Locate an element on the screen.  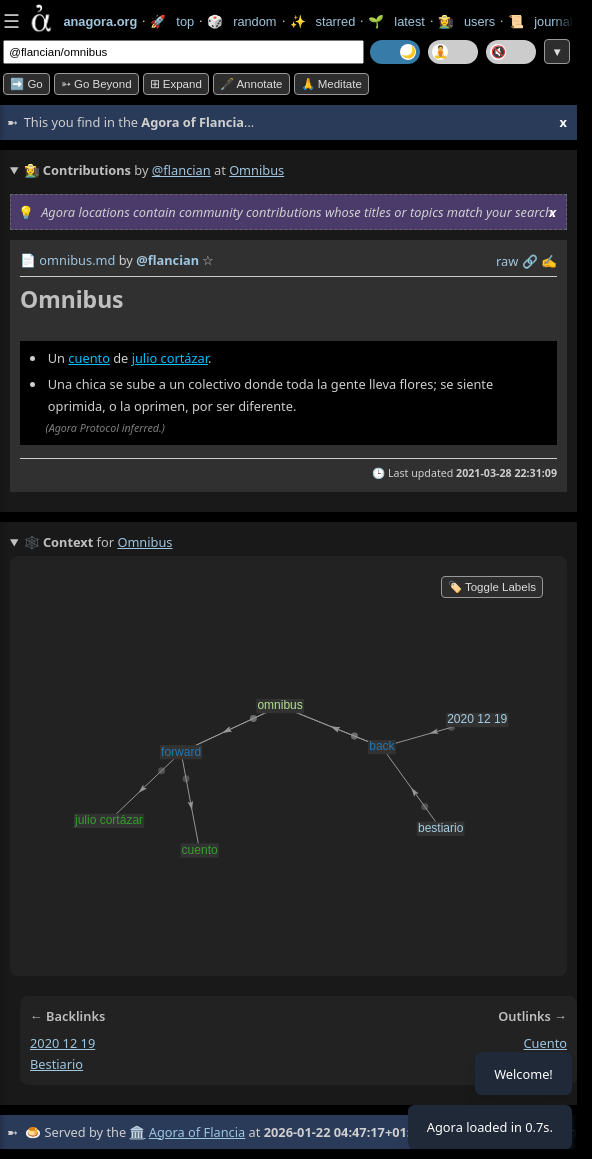
2020 12 19 is located at coordinates (62, 1043).